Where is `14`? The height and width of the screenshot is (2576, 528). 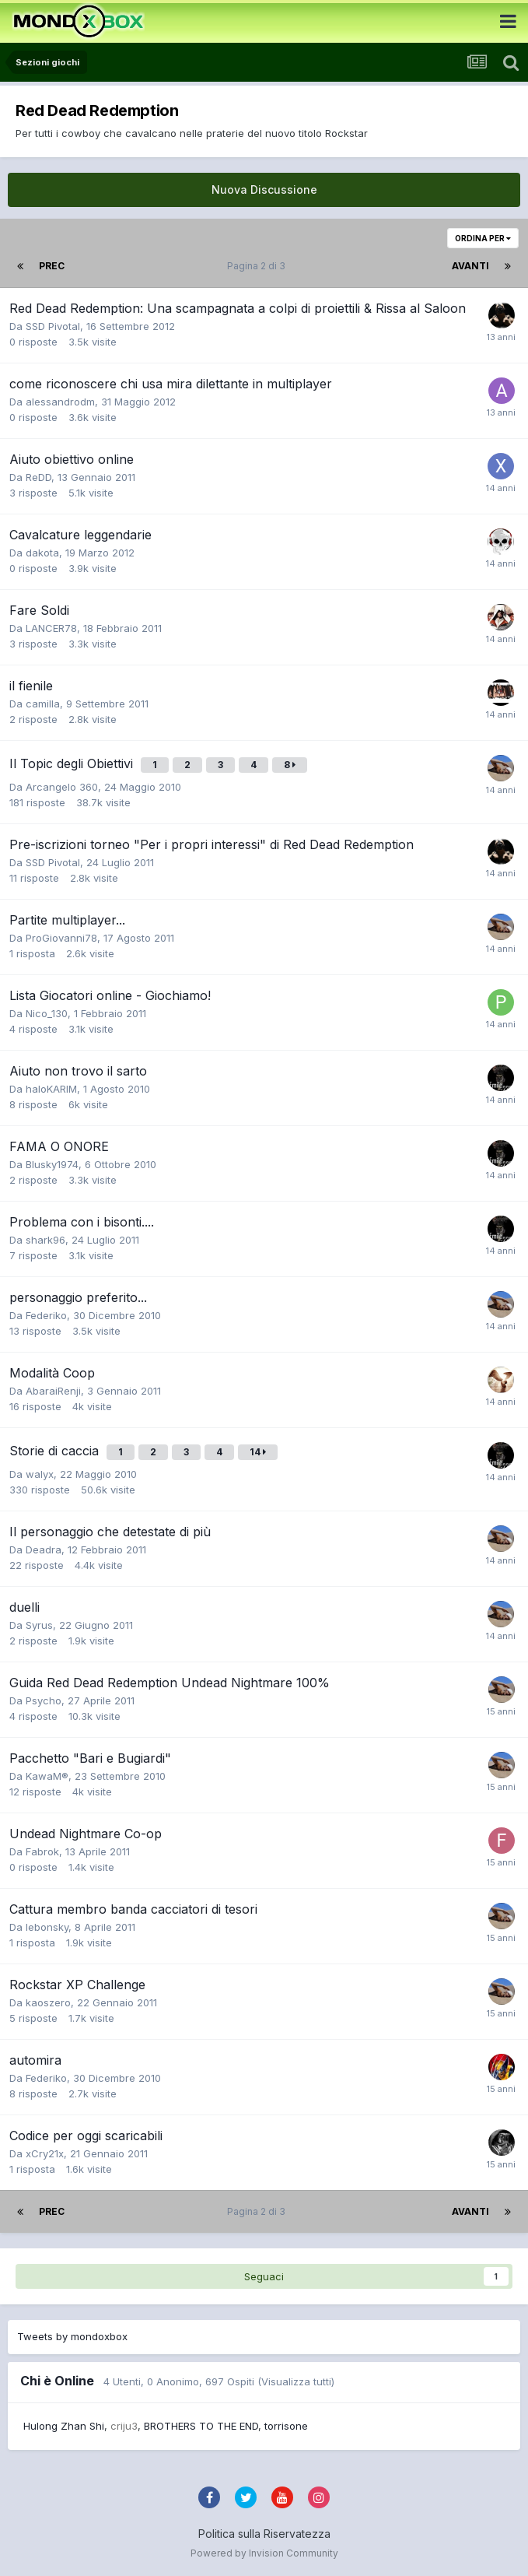 14 is located at coordinates (258, 1452).